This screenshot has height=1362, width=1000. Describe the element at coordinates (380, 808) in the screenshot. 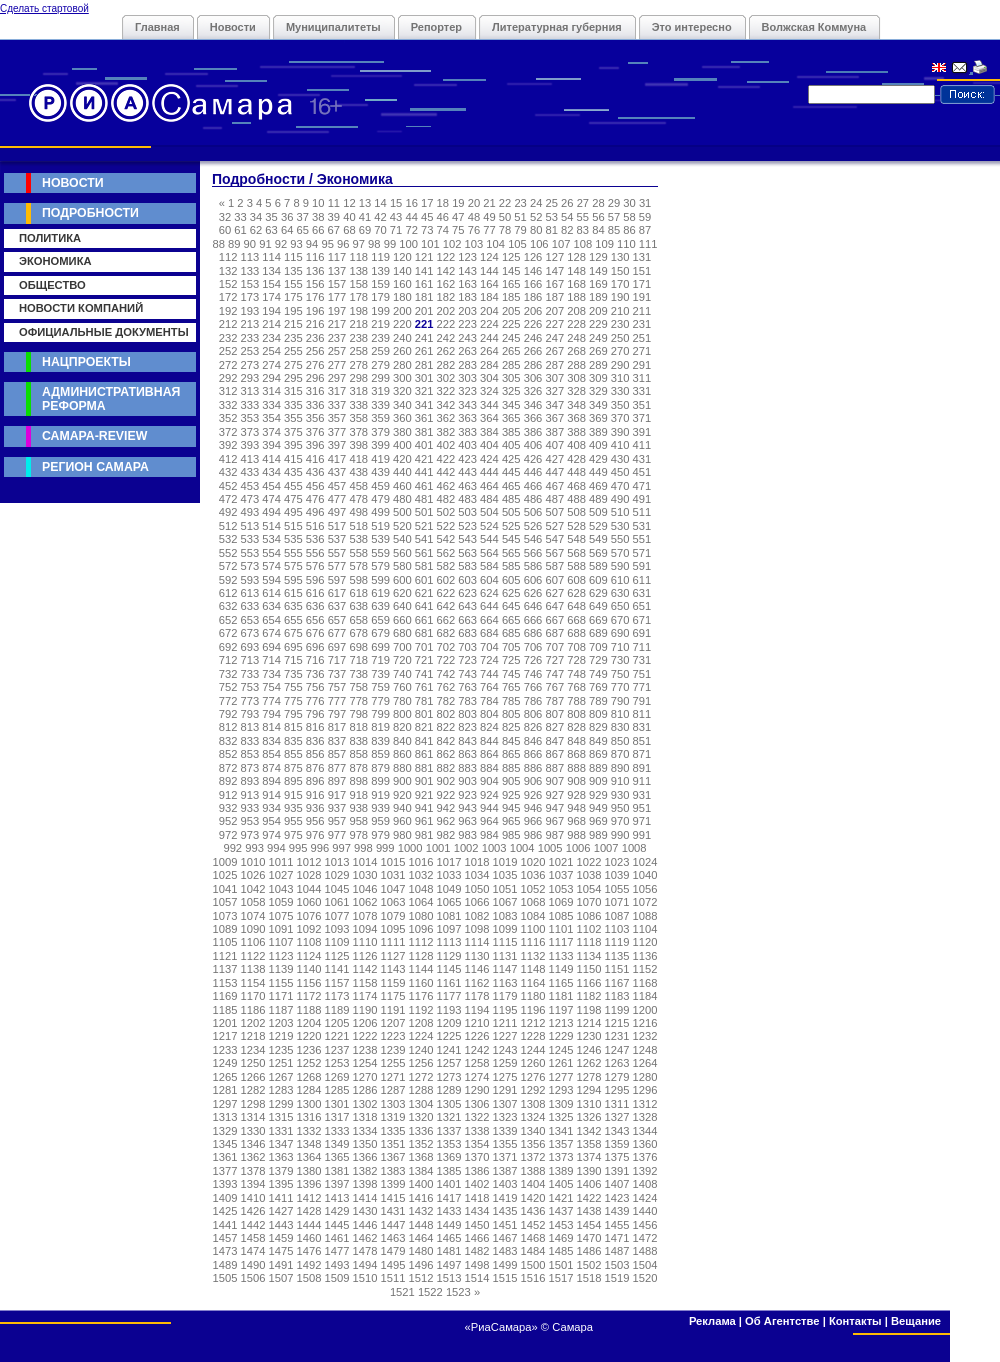

I see `939` at that location.